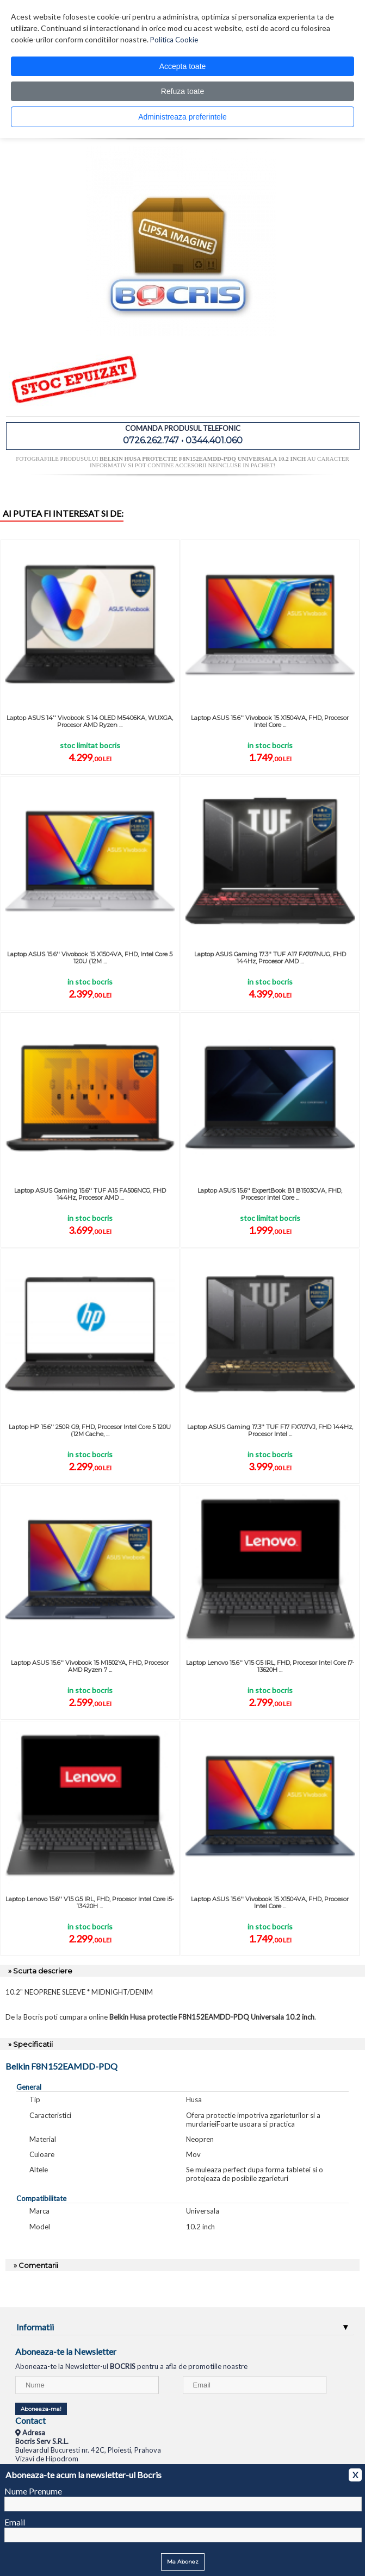  What do you see at coordinates (90, 1194) in the screenshot?
I see `Laptop ASUS Gaming 15.6'' TUF A15 FA506NCG, FHD 144Hz, Procesor AMD ...` at bounding box center [90, 1194].